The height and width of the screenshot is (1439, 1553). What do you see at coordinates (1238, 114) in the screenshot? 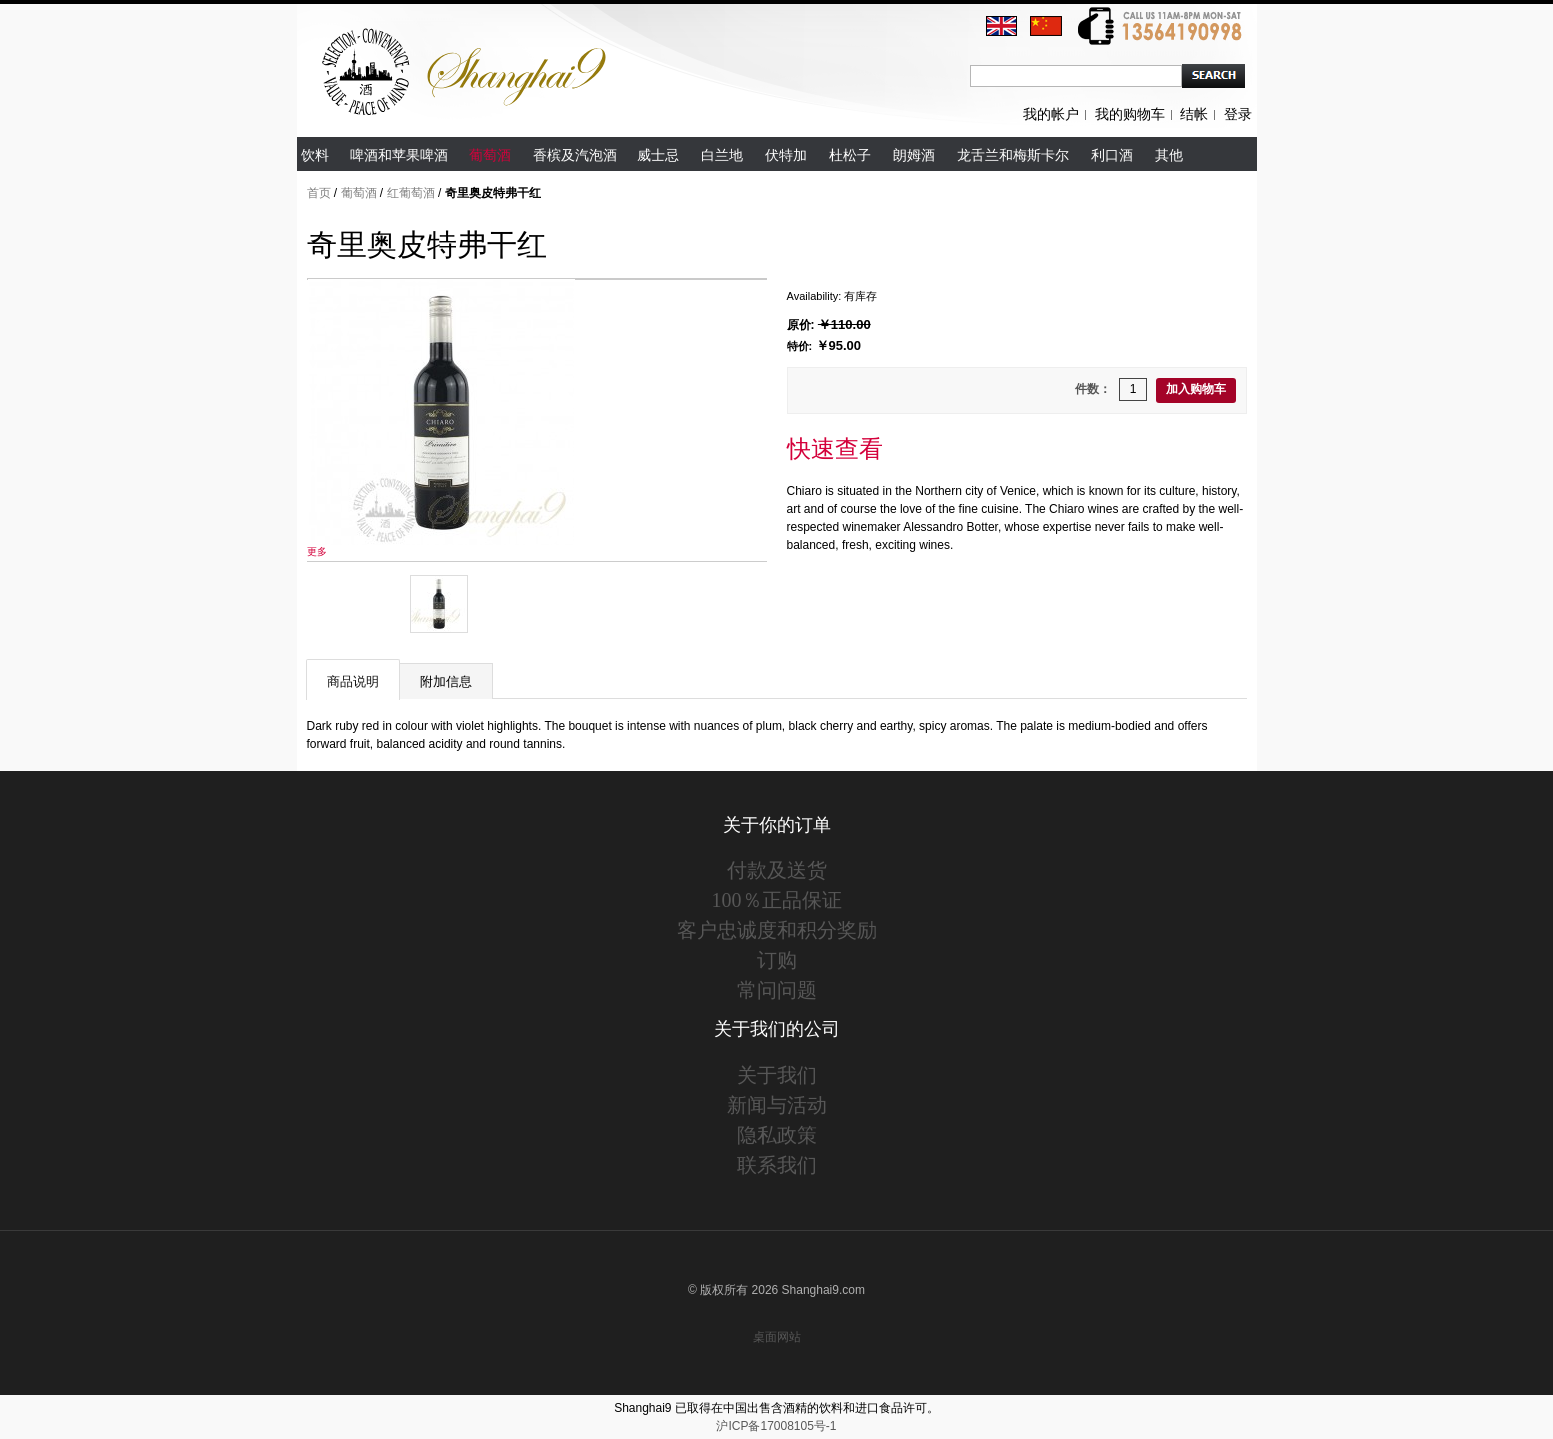
I see `登录` at bounding box center [1238, 114].